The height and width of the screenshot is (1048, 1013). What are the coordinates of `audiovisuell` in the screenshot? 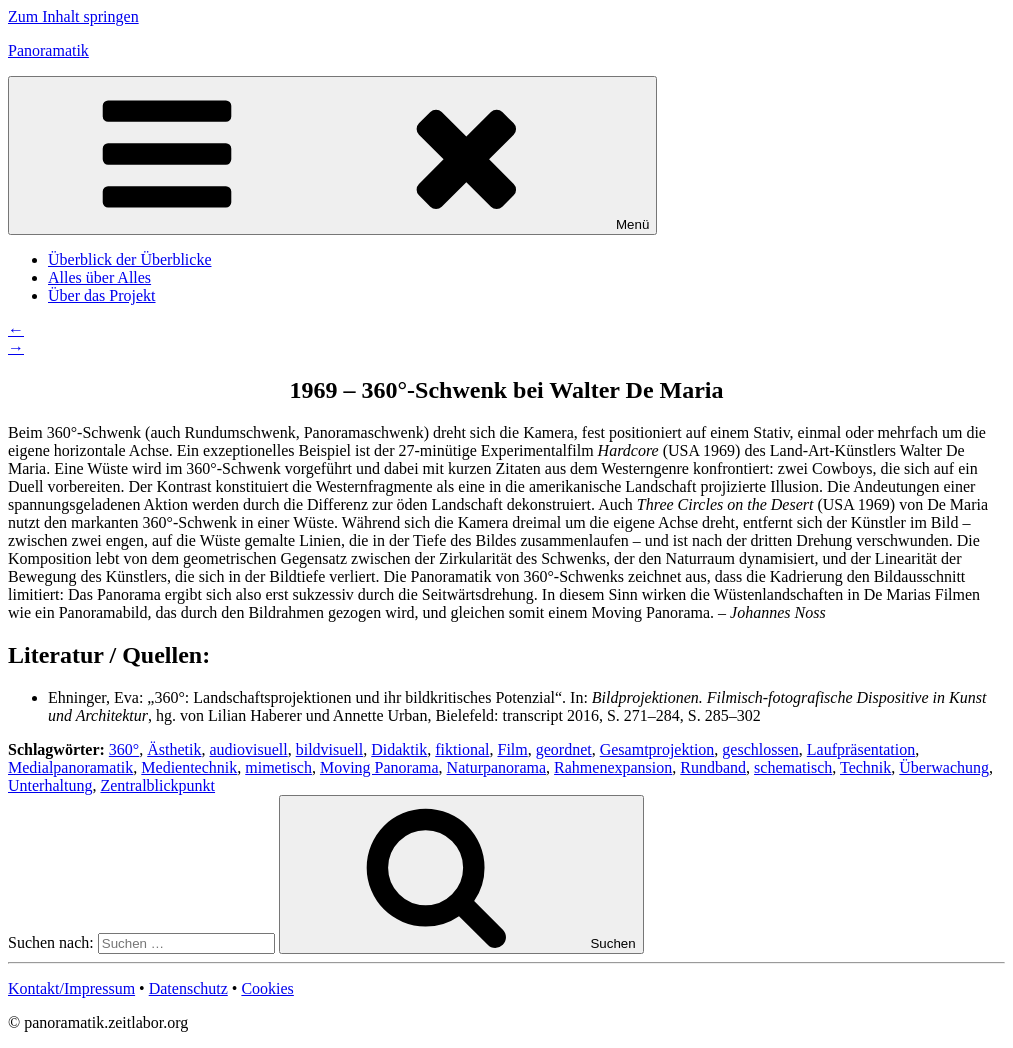 It's located at (248, 749).